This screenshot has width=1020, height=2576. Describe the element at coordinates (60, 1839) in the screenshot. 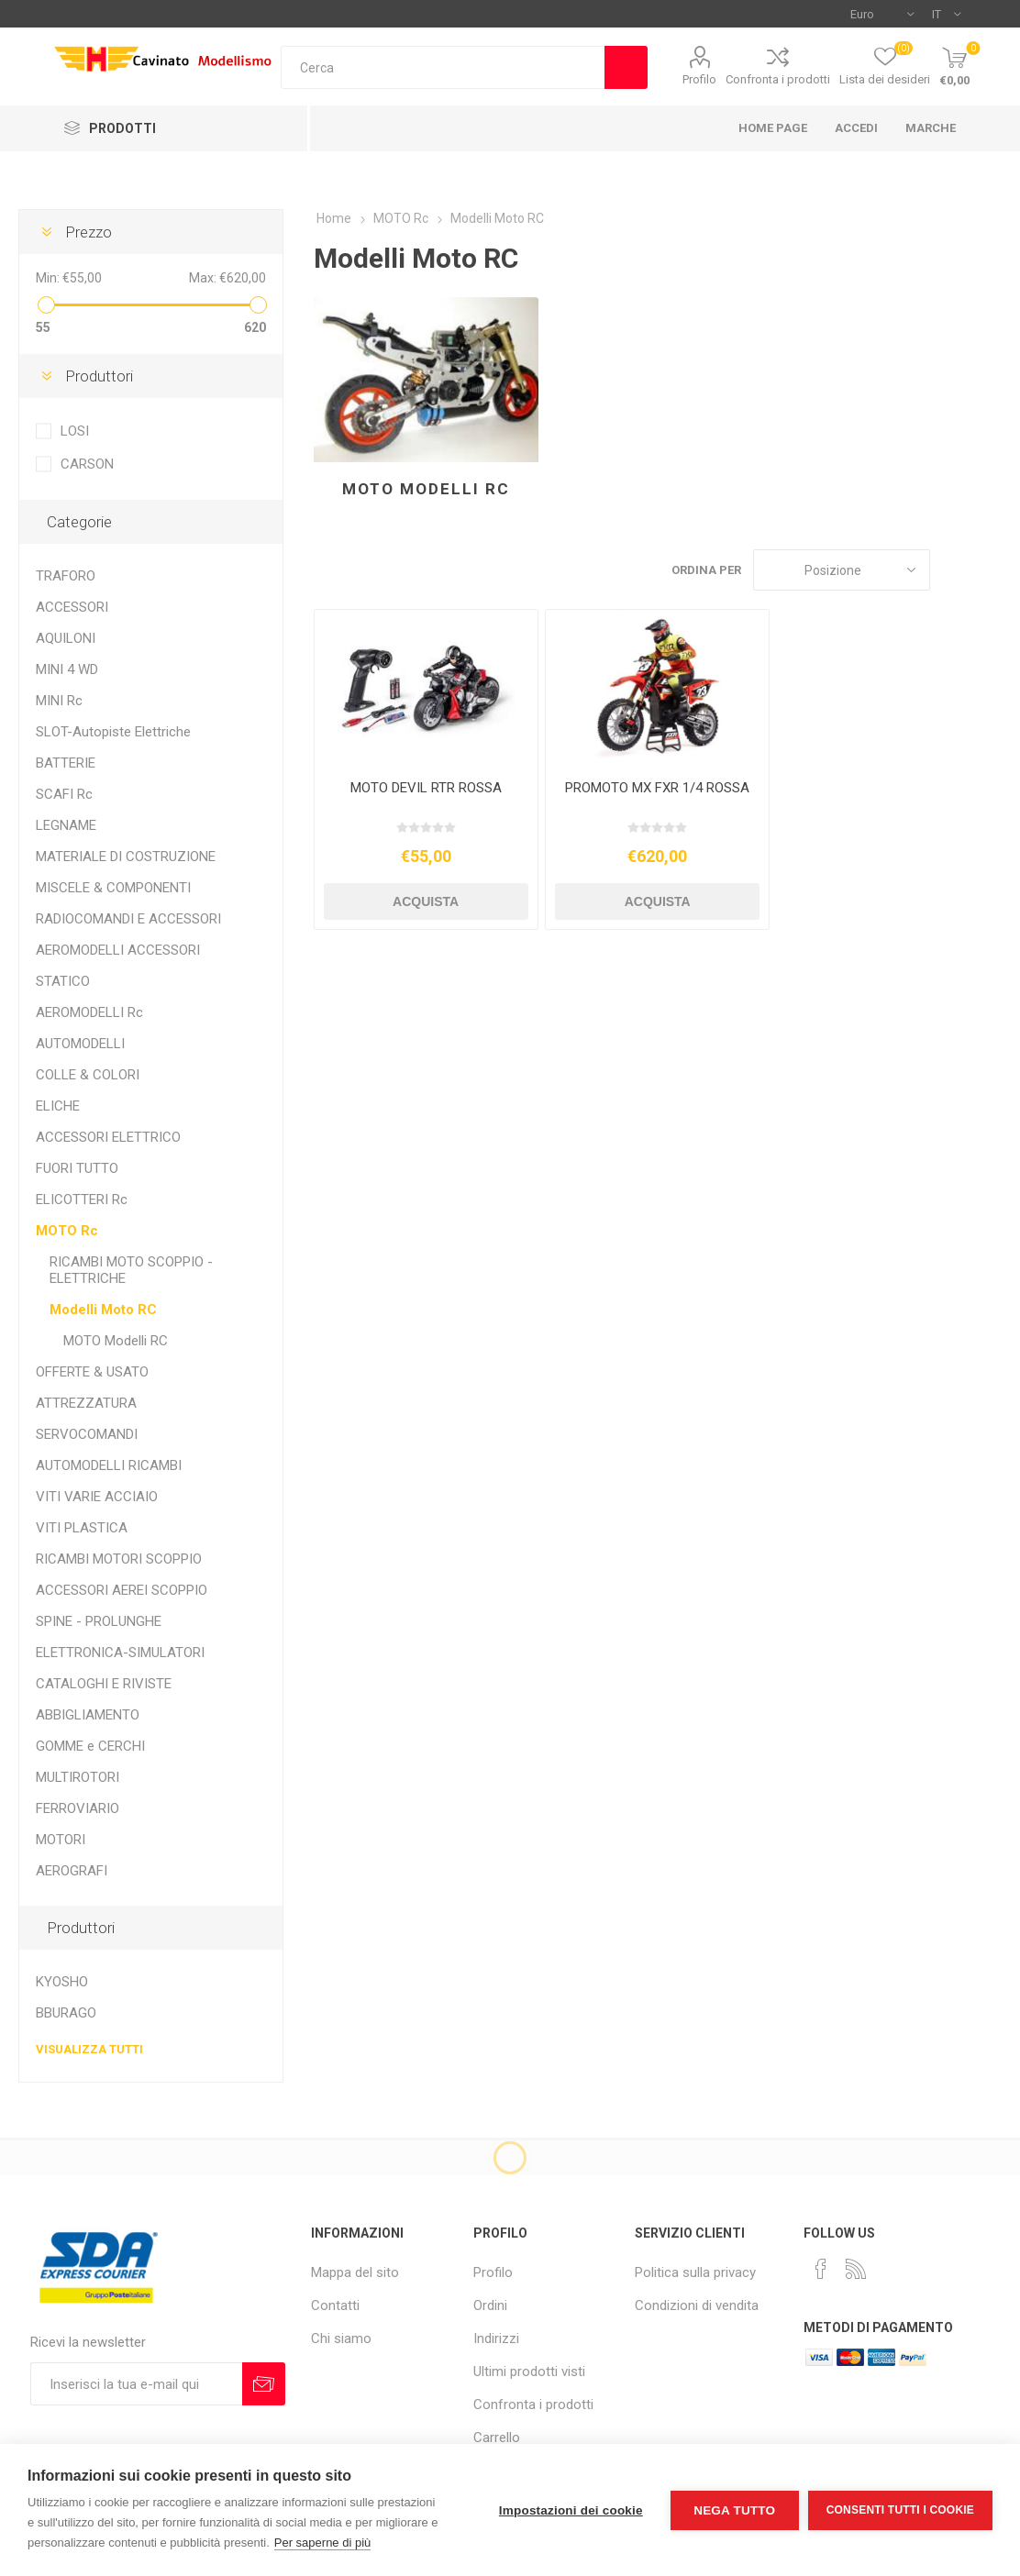

I see `MOTORI` at that location.